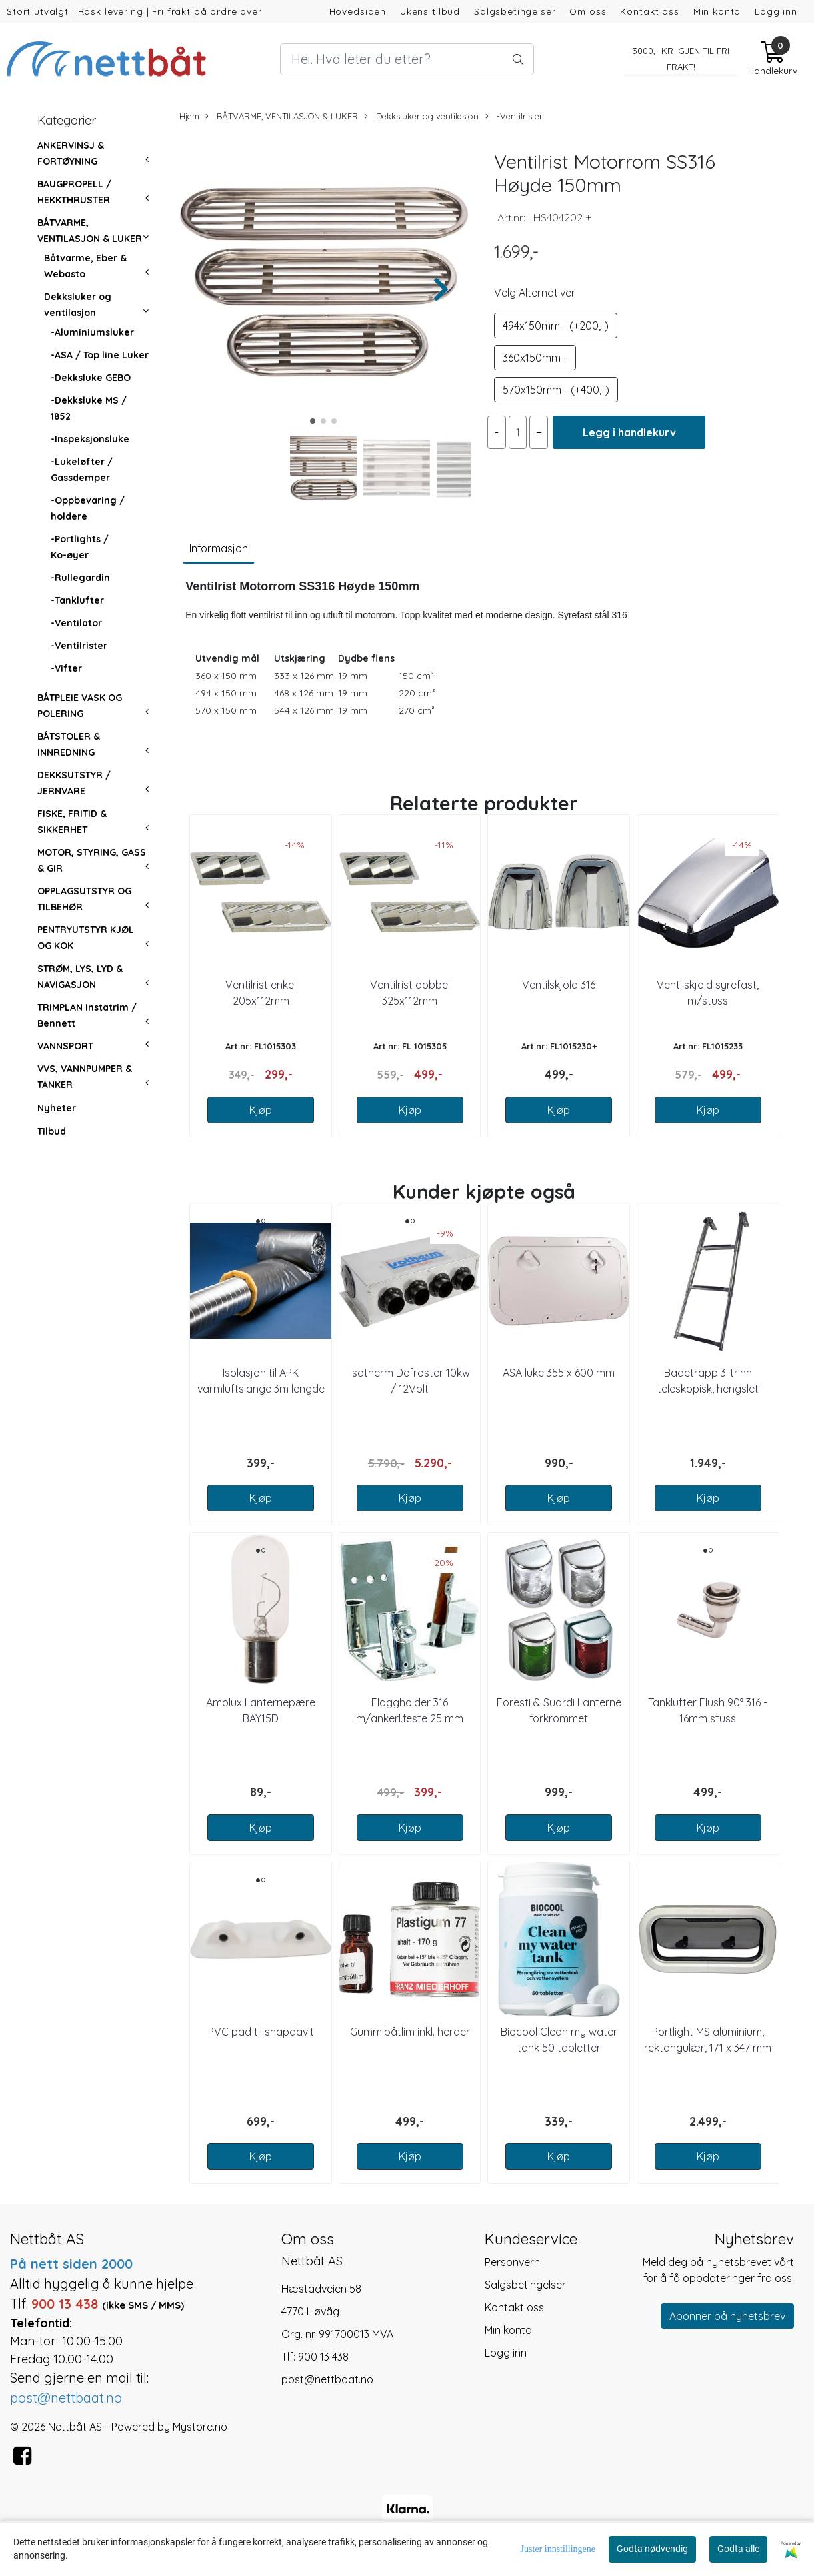  I want to click on Informasjon [tab], so click(218, 548).